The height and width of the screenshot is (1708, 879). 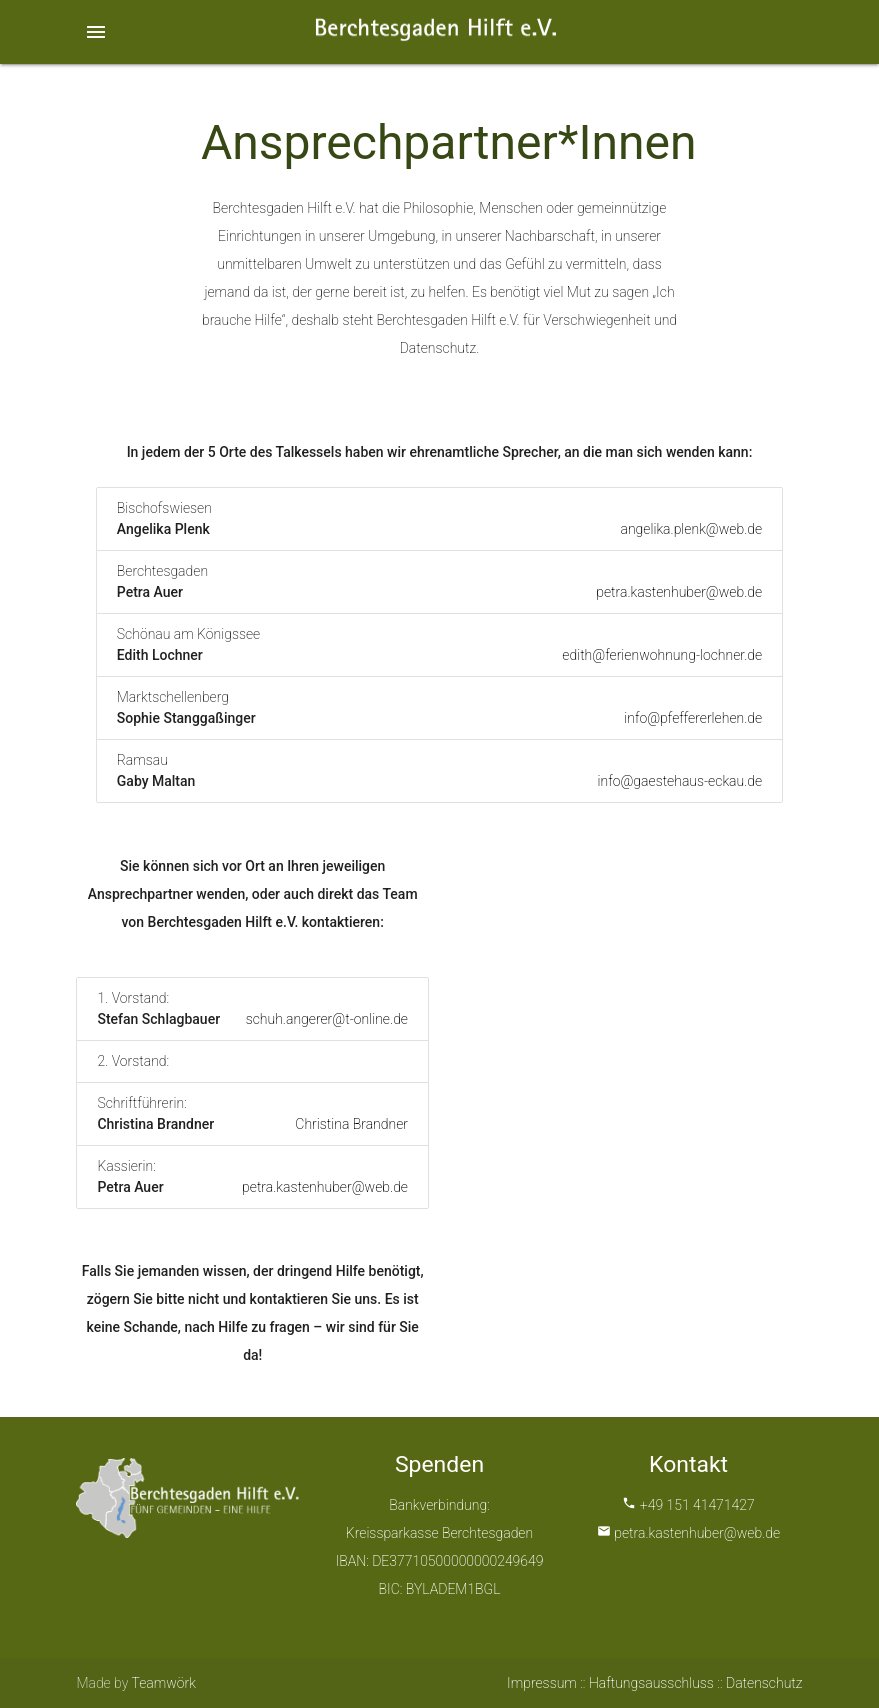 I want to click on Impressum, so click(x=542, y=1683).